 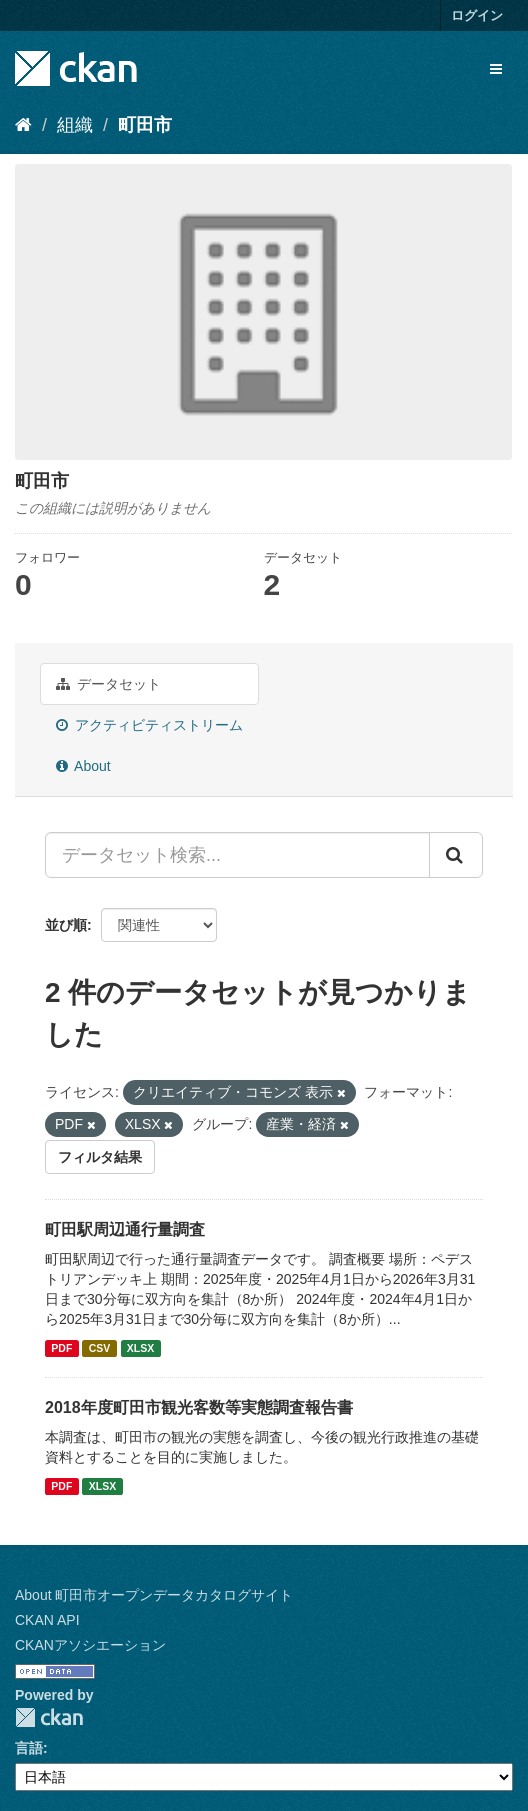 What do you see at coordinates (47, 1620) in the screenshot?
I see `CKAN API` at bounding box center [47, 1620].